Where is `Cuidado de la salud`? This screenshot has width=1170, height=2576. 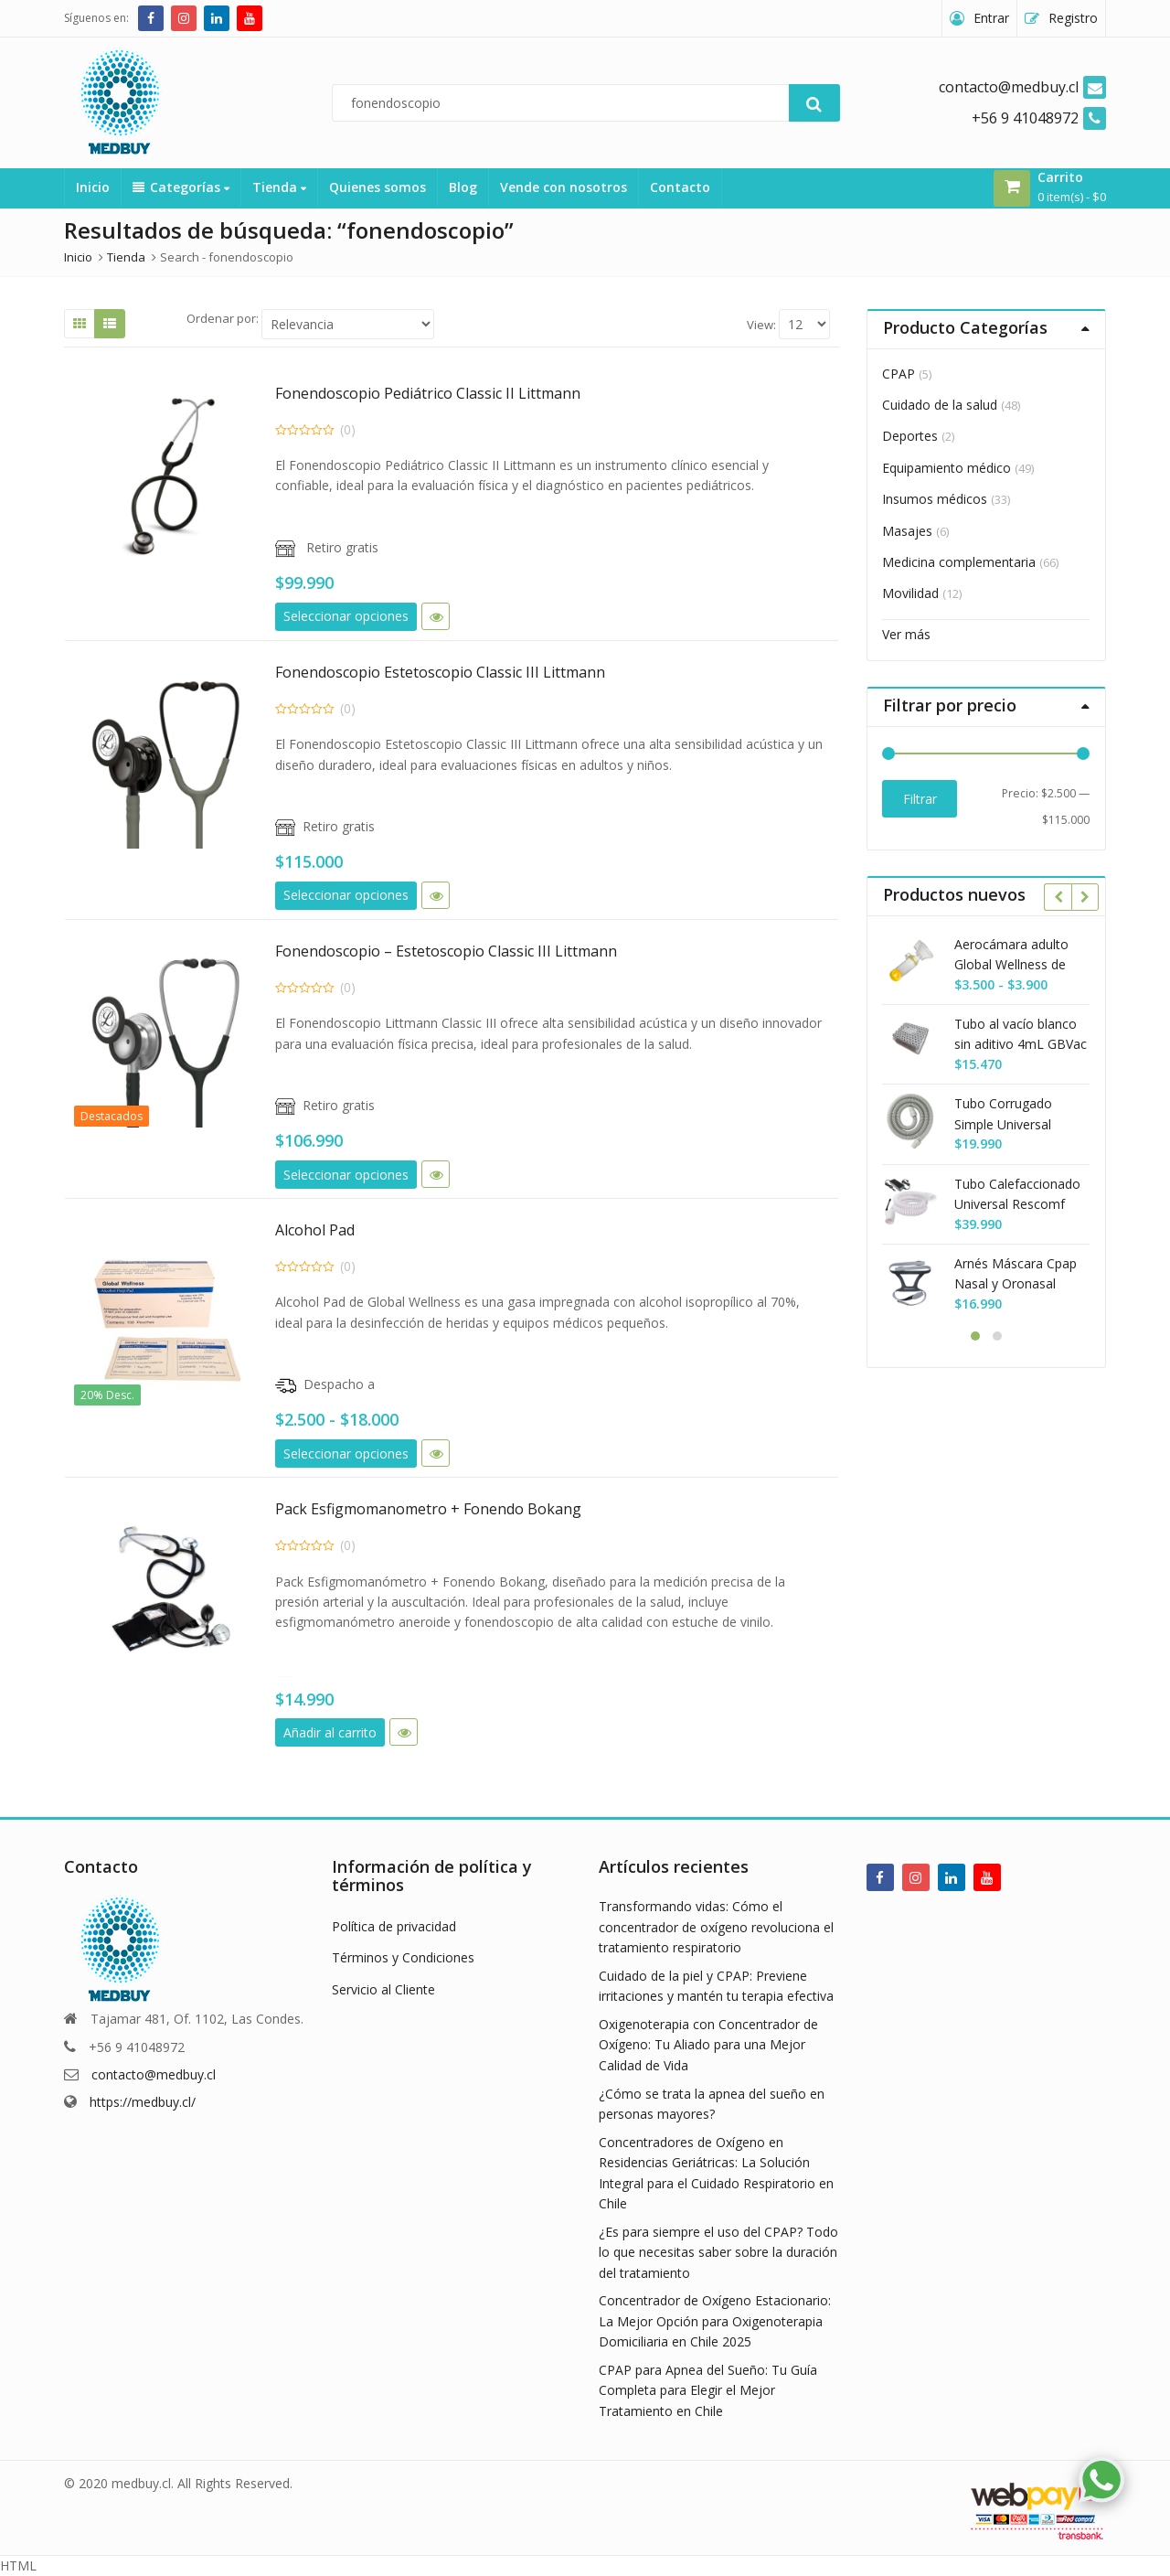
Cuidado de la salud is located at coordinates (939, 404).